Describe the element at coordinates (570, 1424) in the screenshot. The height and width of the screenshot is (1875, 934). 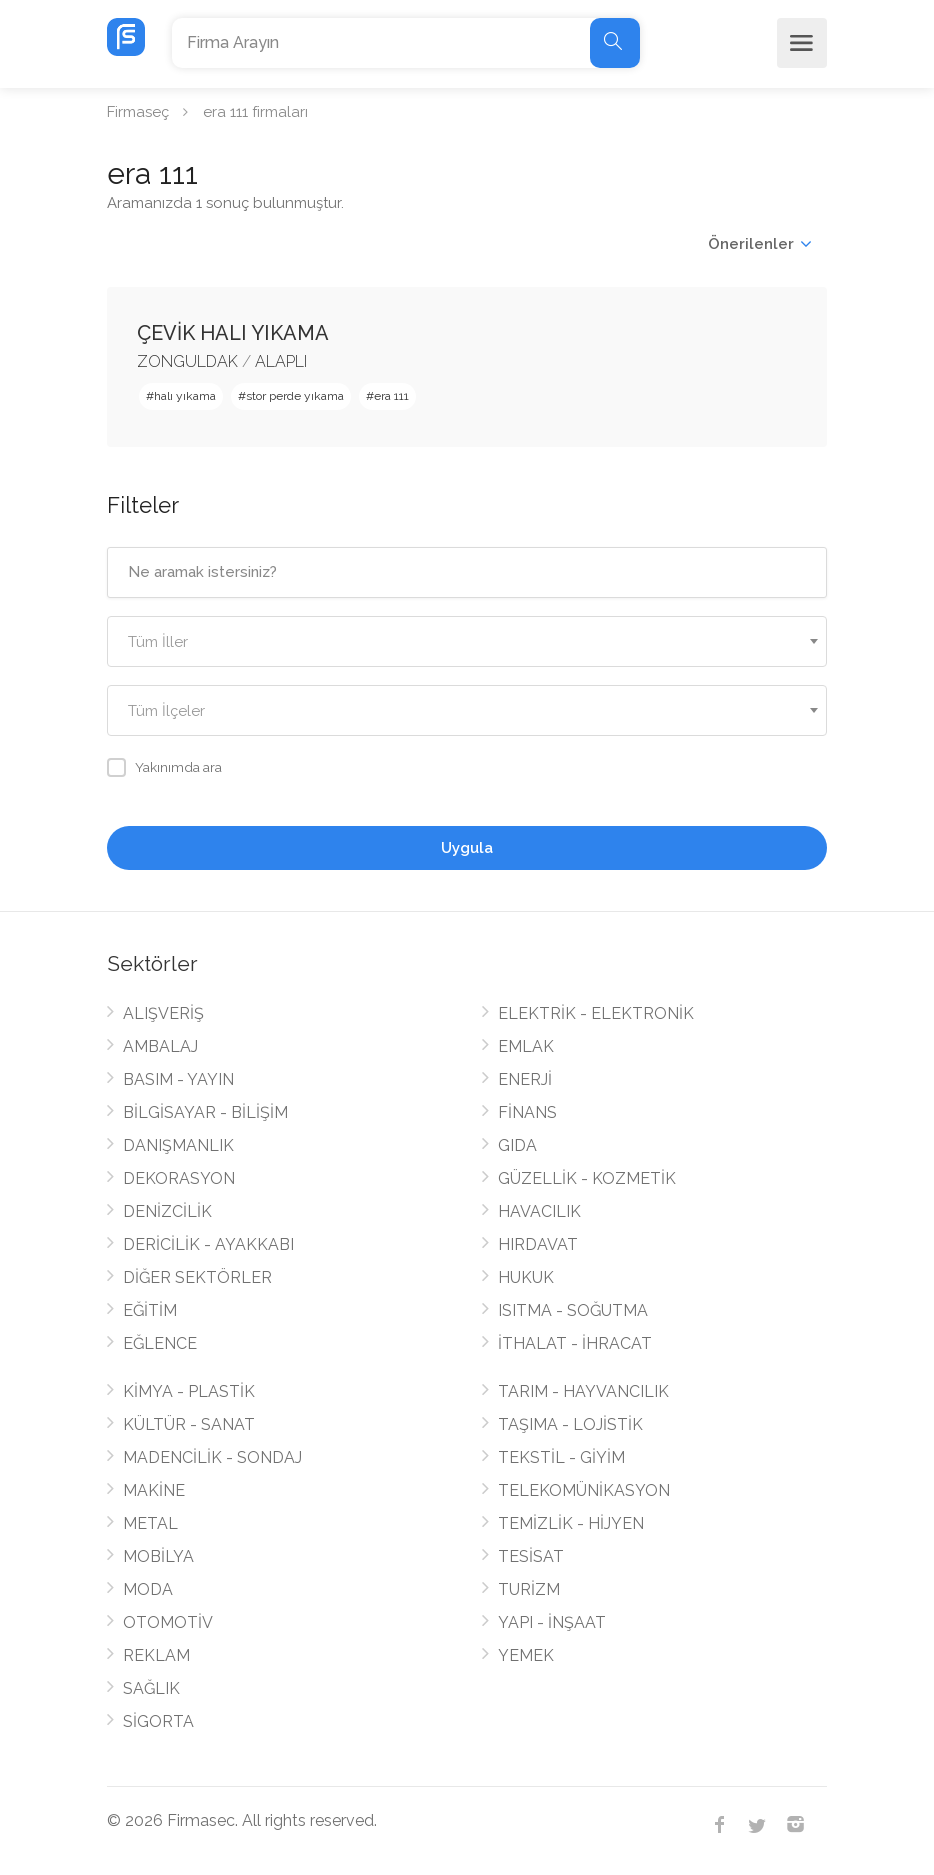
I see `TAŞIMA - LOJİSTİK` at that location.